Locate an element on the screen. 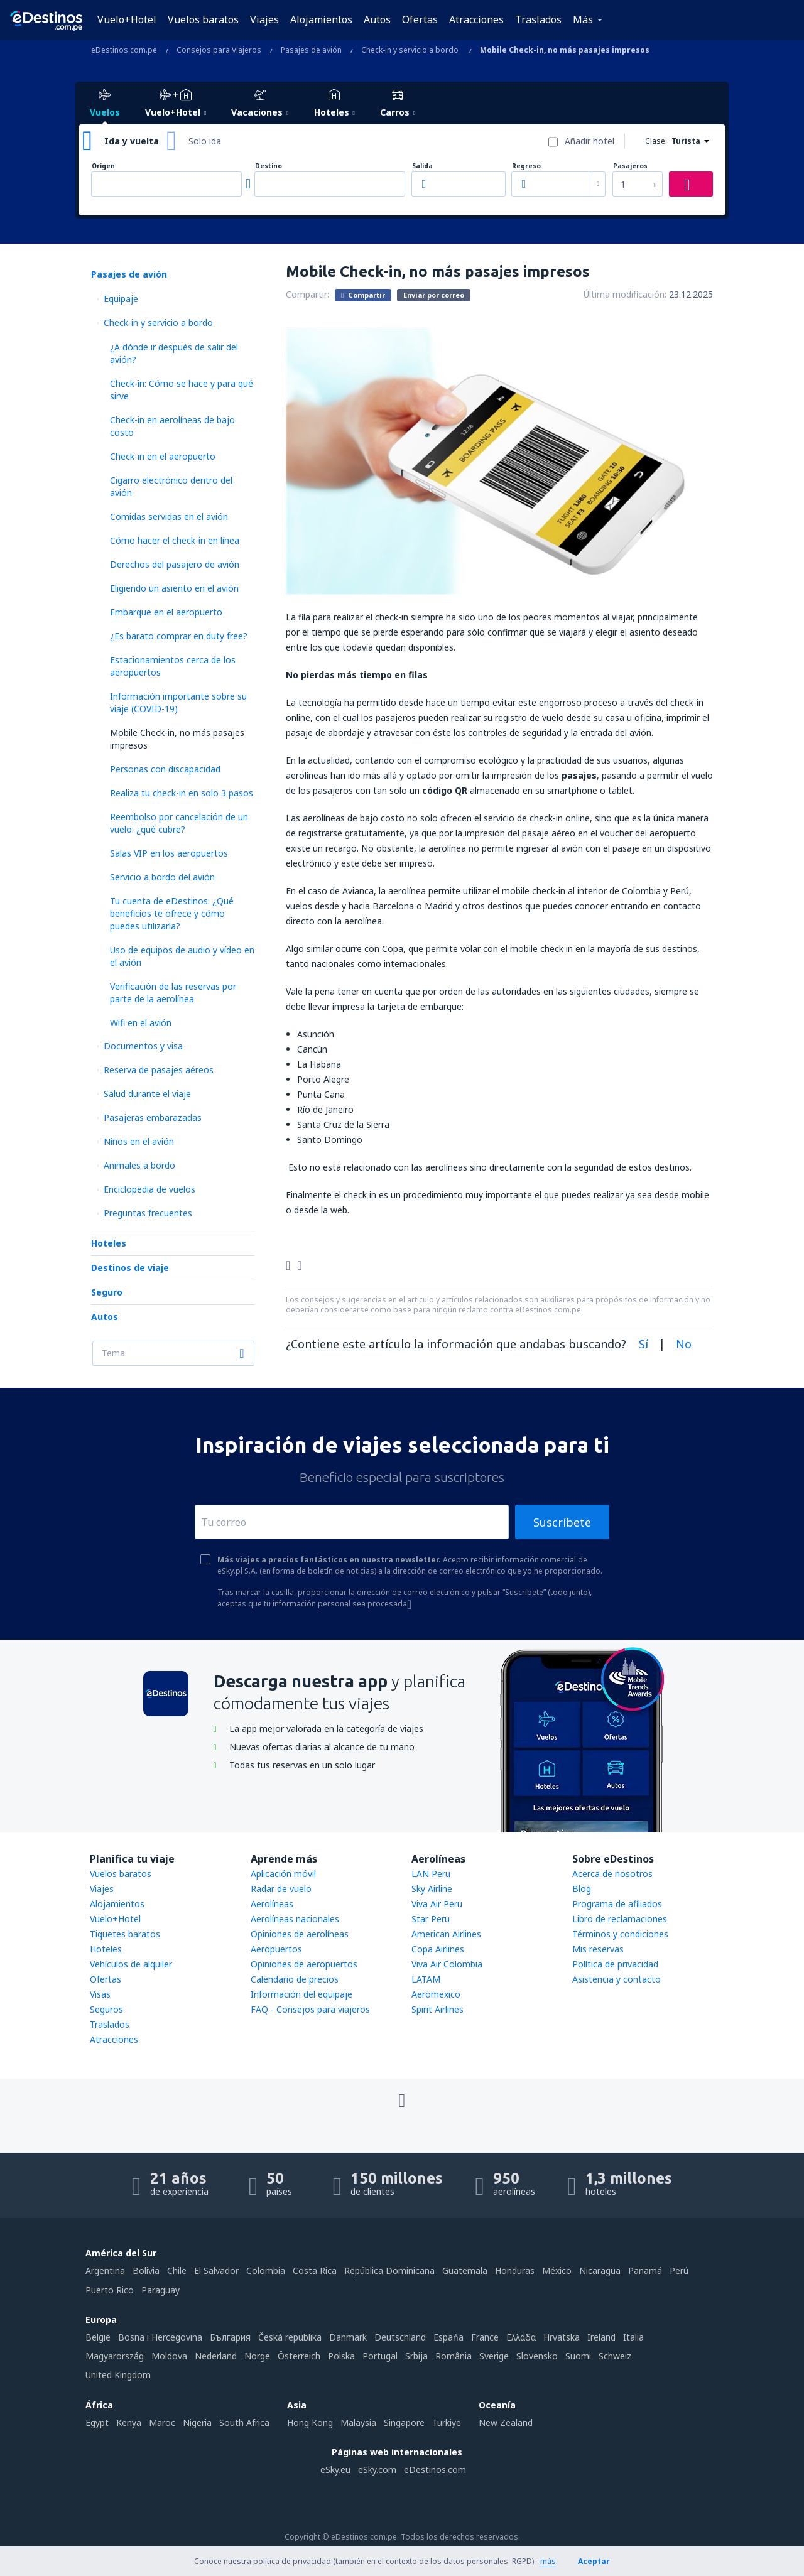  Bosna i Hercegovina is located at coordinates (160, 2337).